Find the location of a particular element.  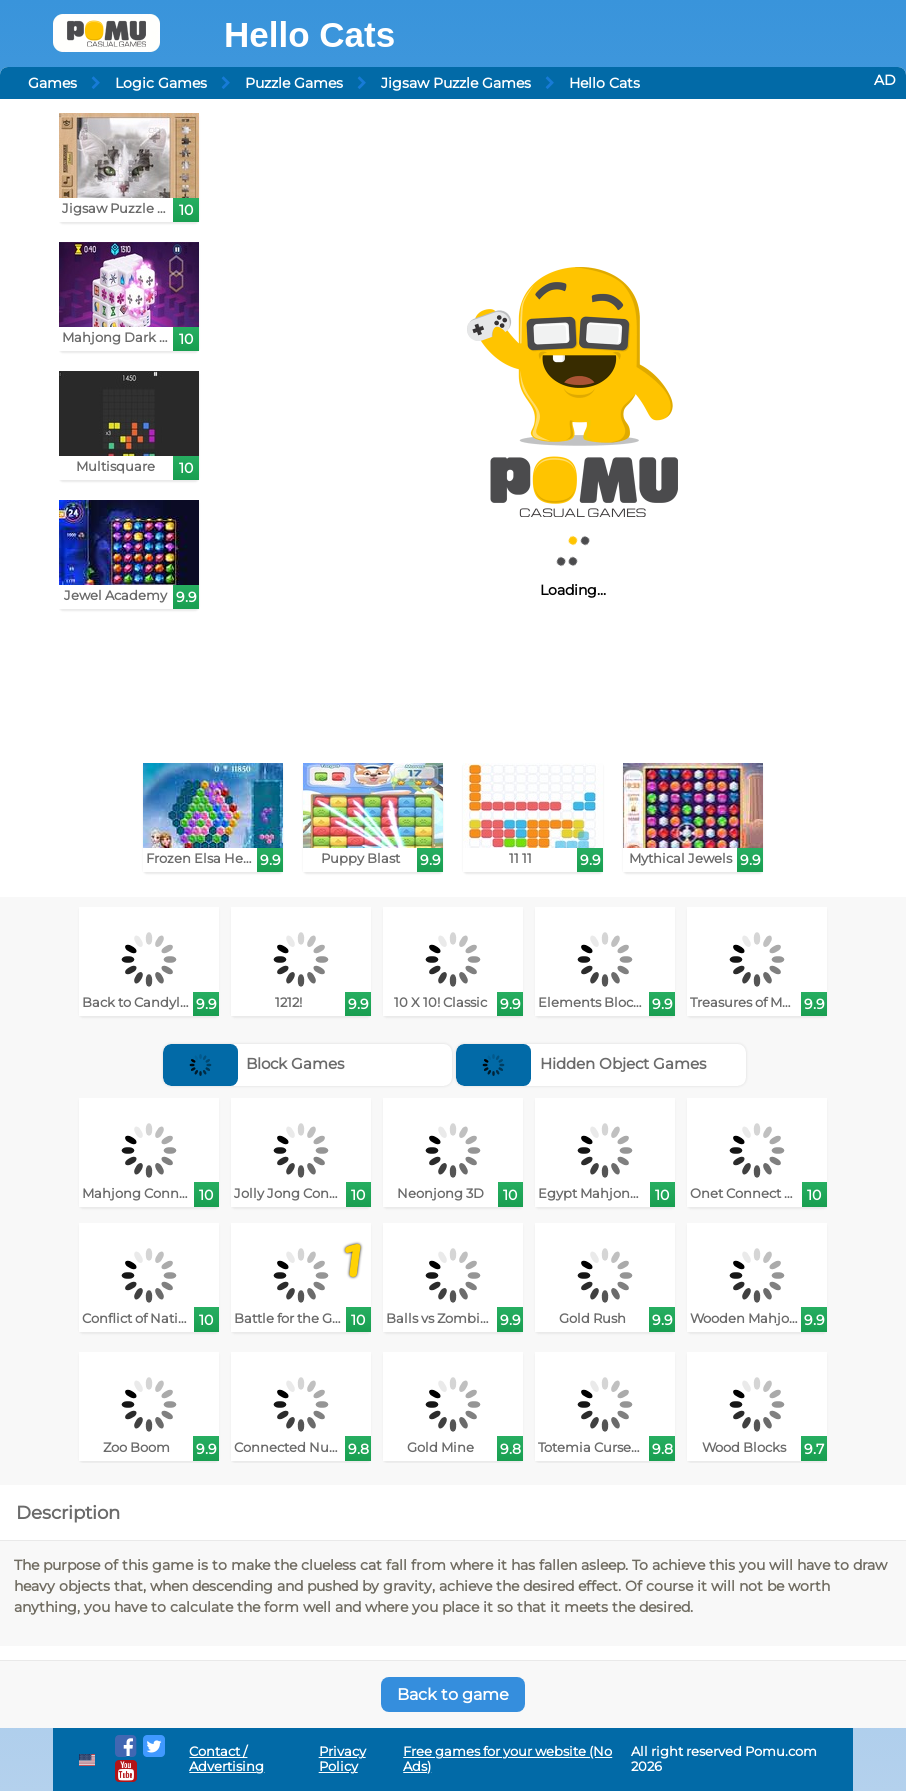

Contact / Advertising is located at coordinates (226, 1759).